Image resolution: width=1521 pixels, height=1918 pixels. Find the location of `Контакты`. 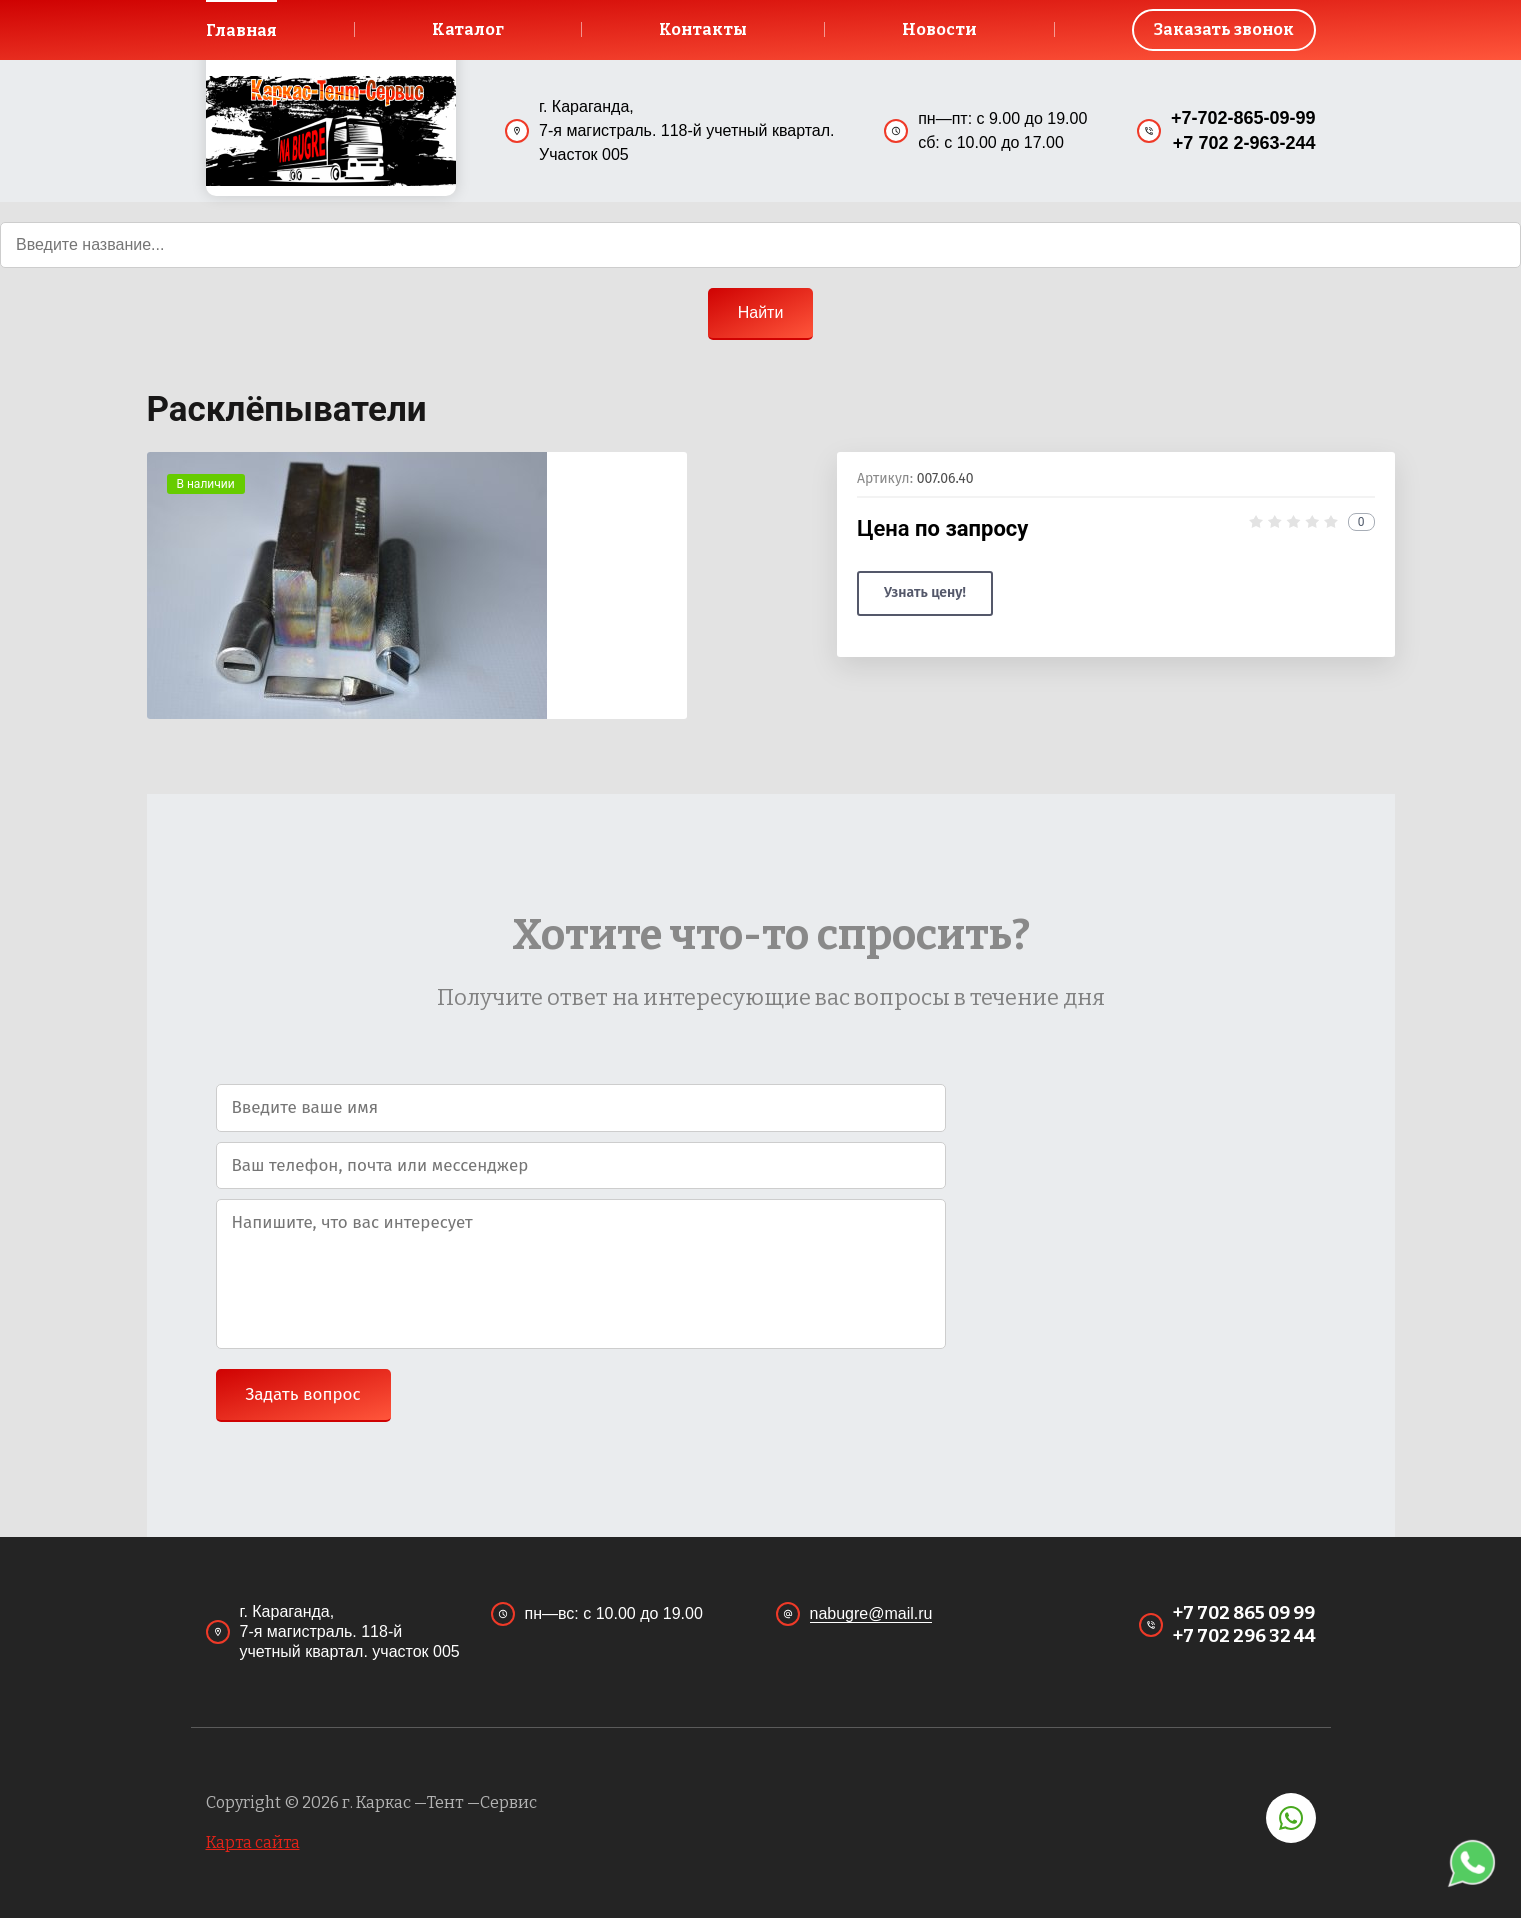

Контакты is located at coordinates (703, 29).